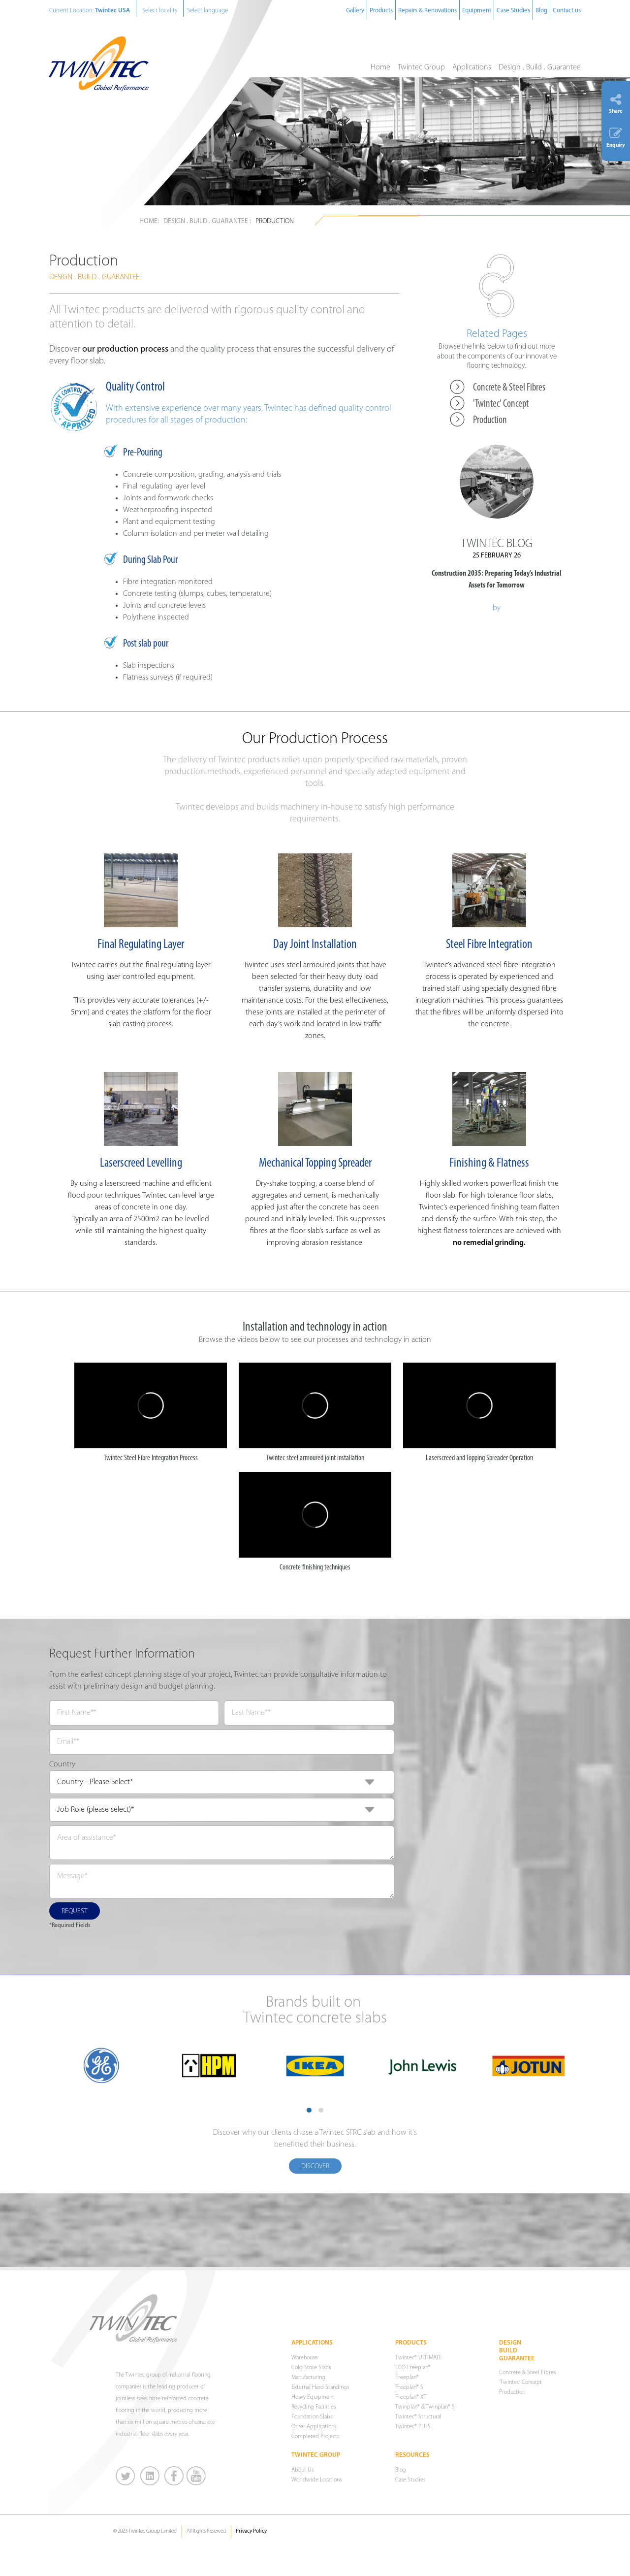  What do you see at coordinates (150, 2476) in the screenshot?
I see `LinkedIn` at bounding box center [150, 2476].